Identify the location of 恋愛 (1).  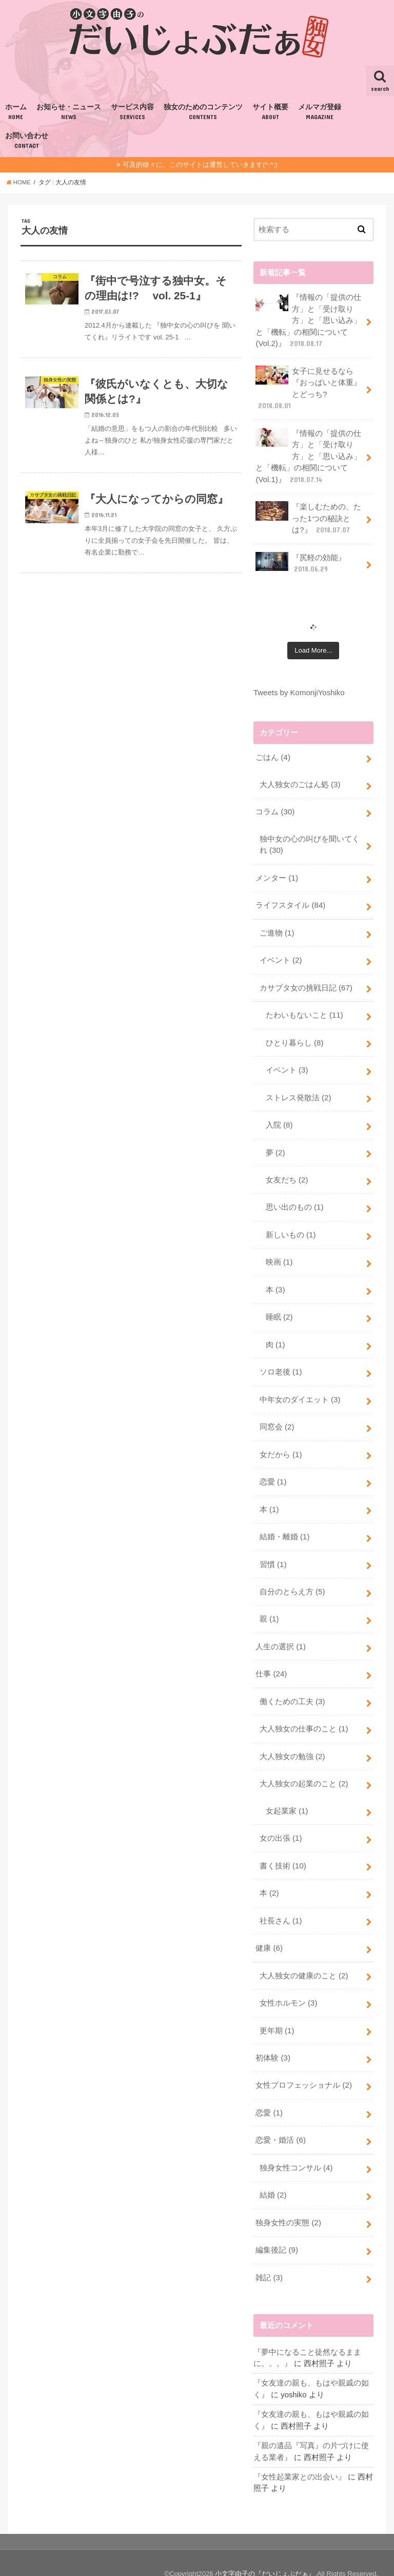
(273, 1470).